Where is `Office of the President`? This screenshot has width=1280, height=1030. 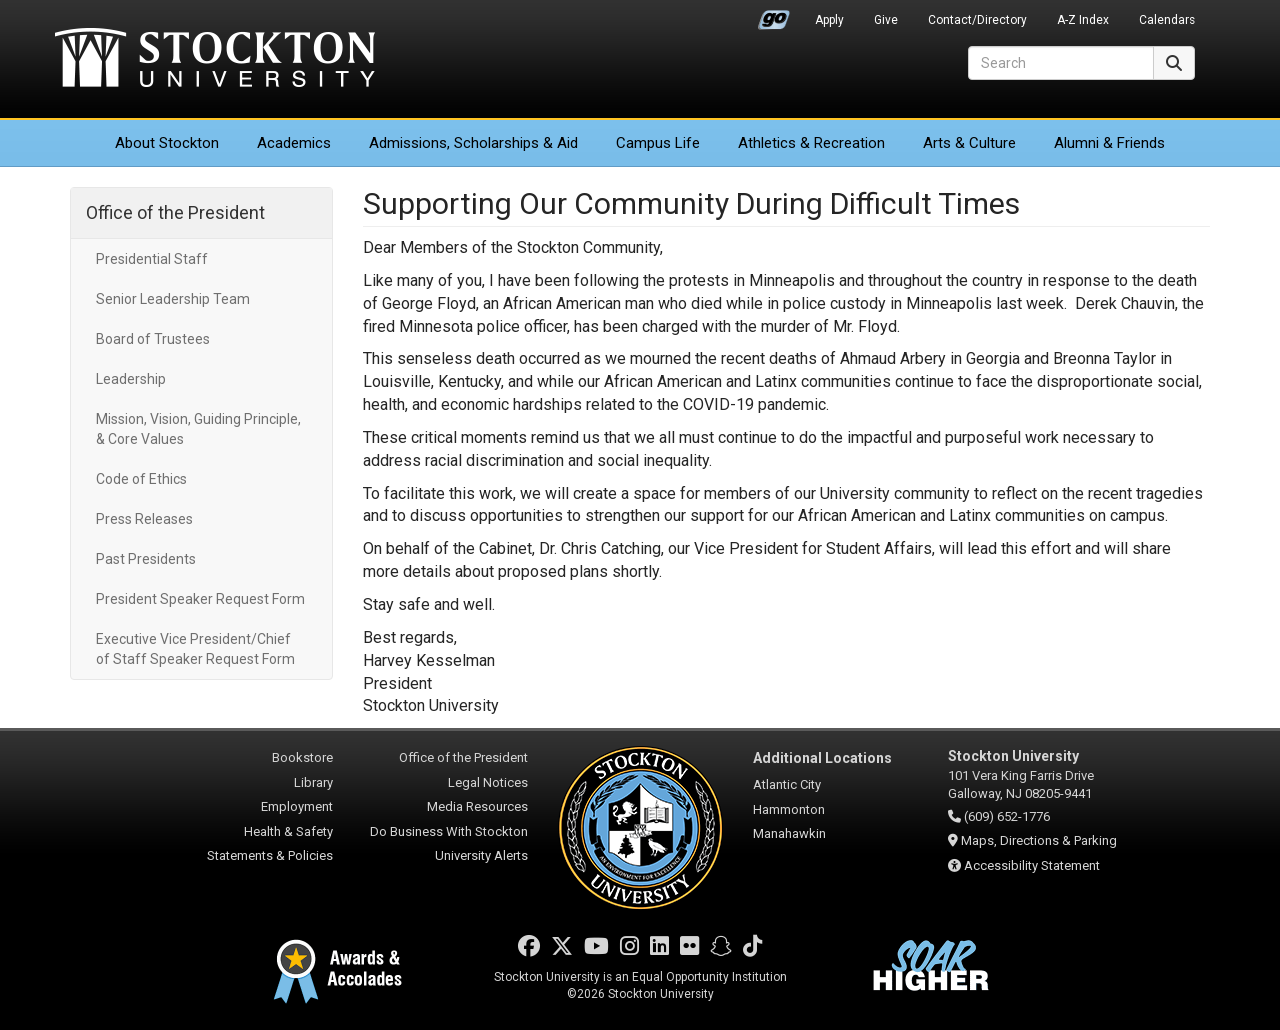
Office of the President is located at coordinates (175, 212).